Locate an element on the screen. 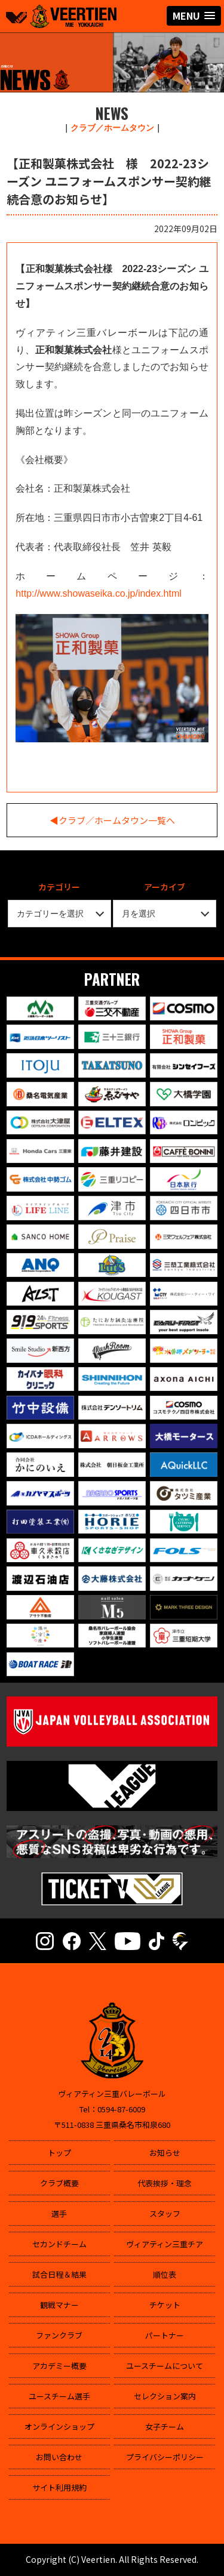 Image resolution: width=224 pixels, height=2576 pixels. お知らせ is located at coordinates (164, 2152).